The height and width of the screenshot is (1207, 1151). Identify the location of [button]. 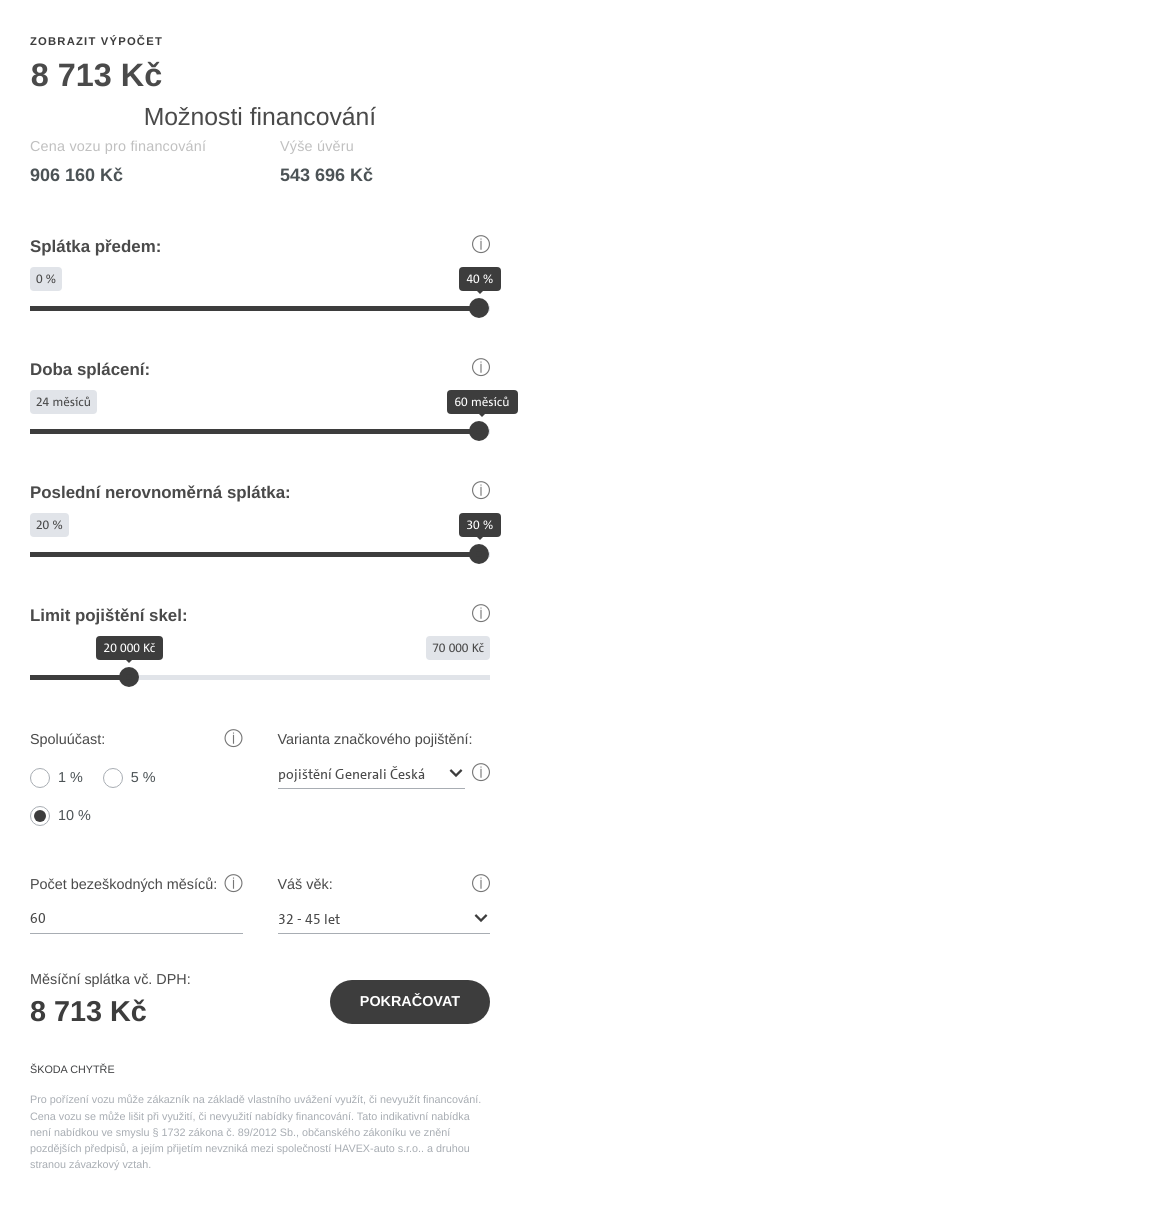
(481, 246).